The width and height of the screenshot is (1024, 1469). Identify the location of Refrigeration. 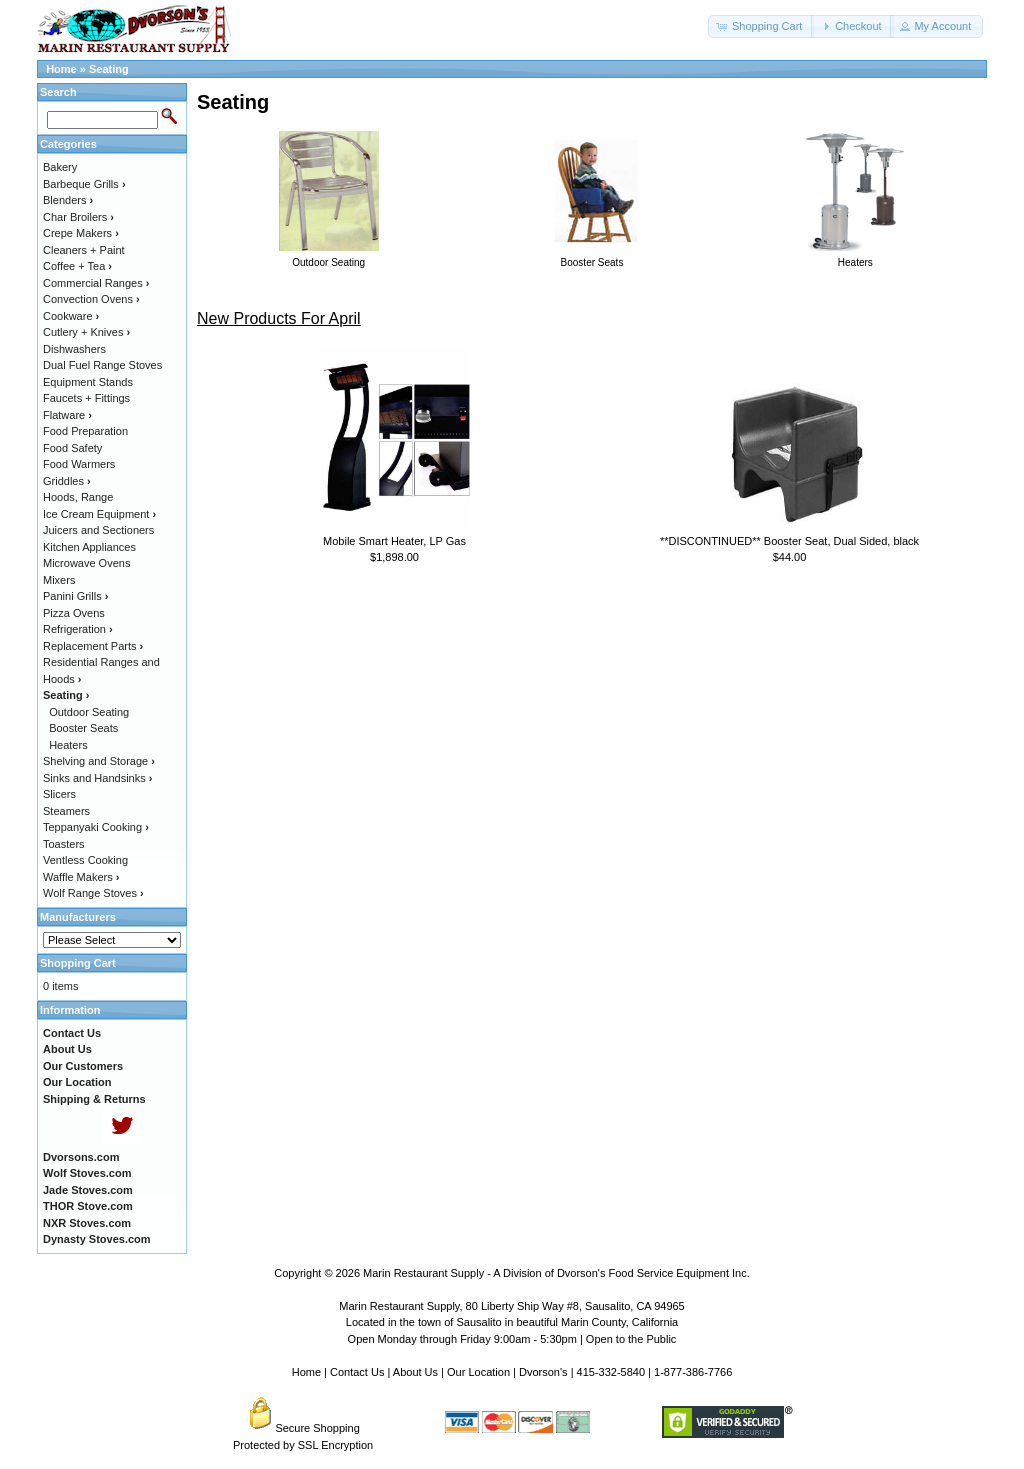
(78, 629).